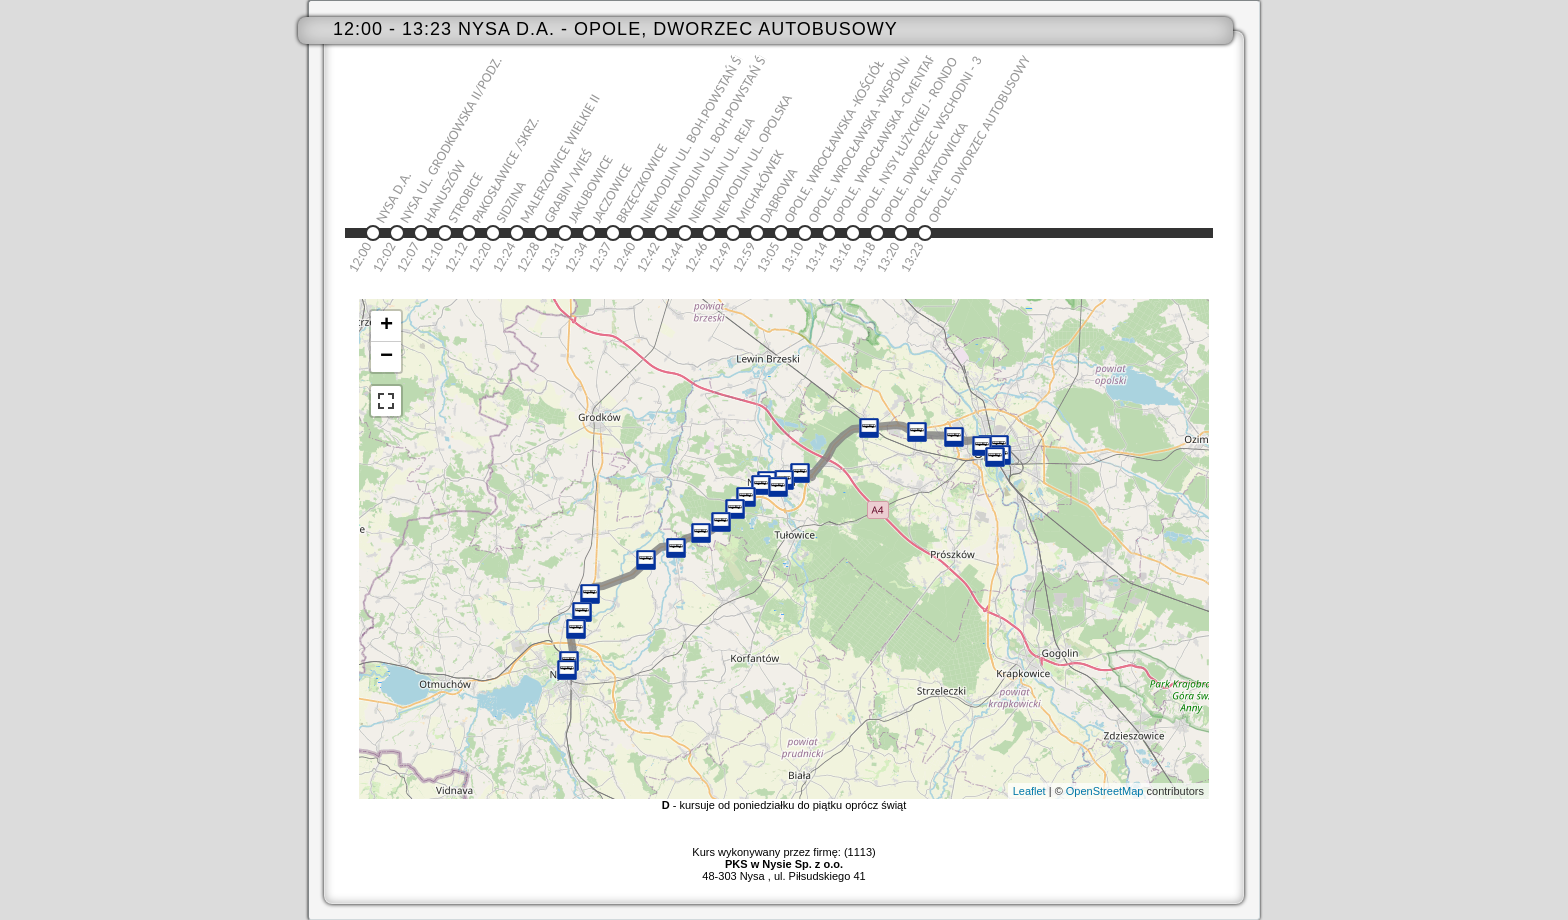 The image size is (1568, 920). What do you see at coordinates (1105, 791) in the screenshot?
I see `OpenStreetMap` at bounding box center [1105, 791].